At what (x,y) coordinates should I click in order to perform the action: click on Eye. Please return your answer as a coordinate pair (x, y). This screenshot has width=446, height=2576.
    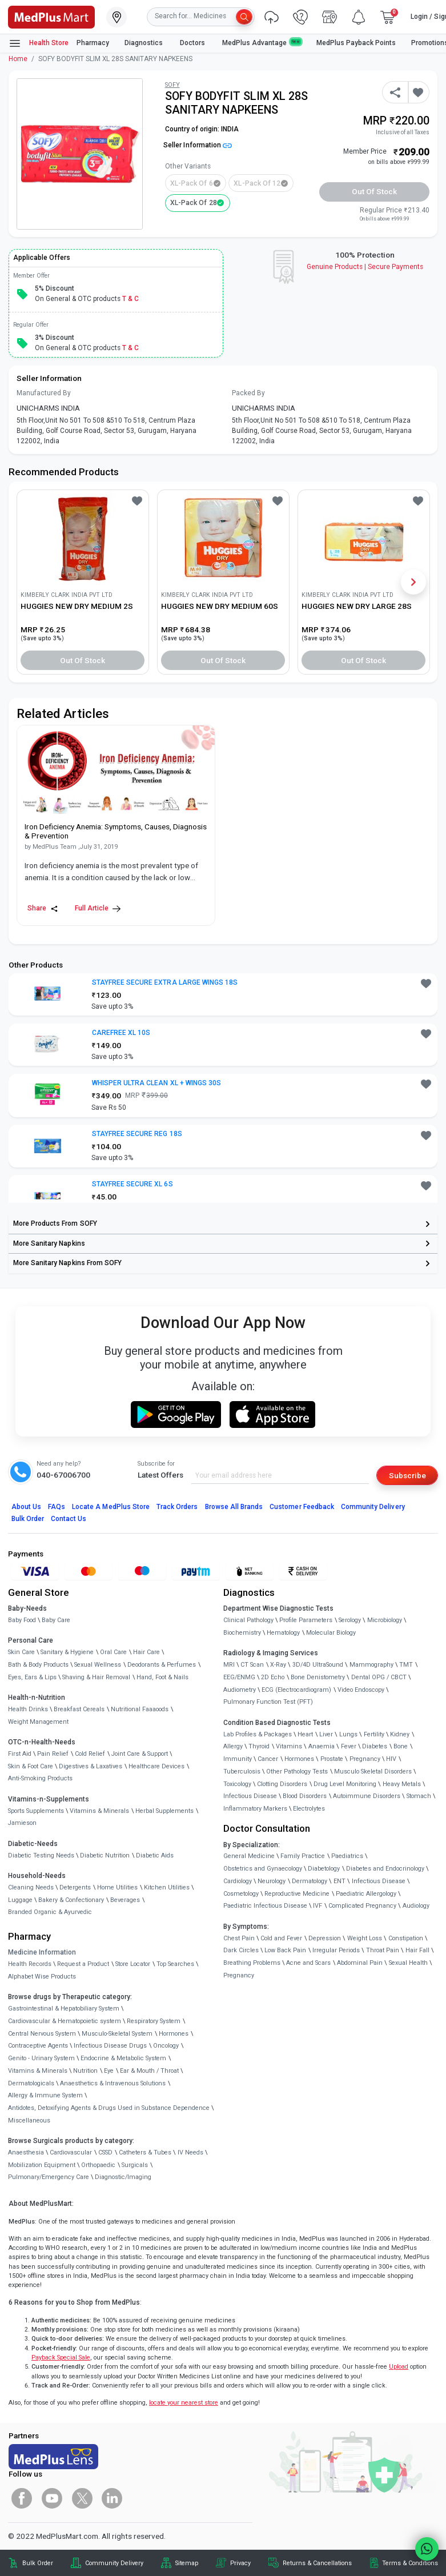
    Looking at the image, I should click on (109, 2071).